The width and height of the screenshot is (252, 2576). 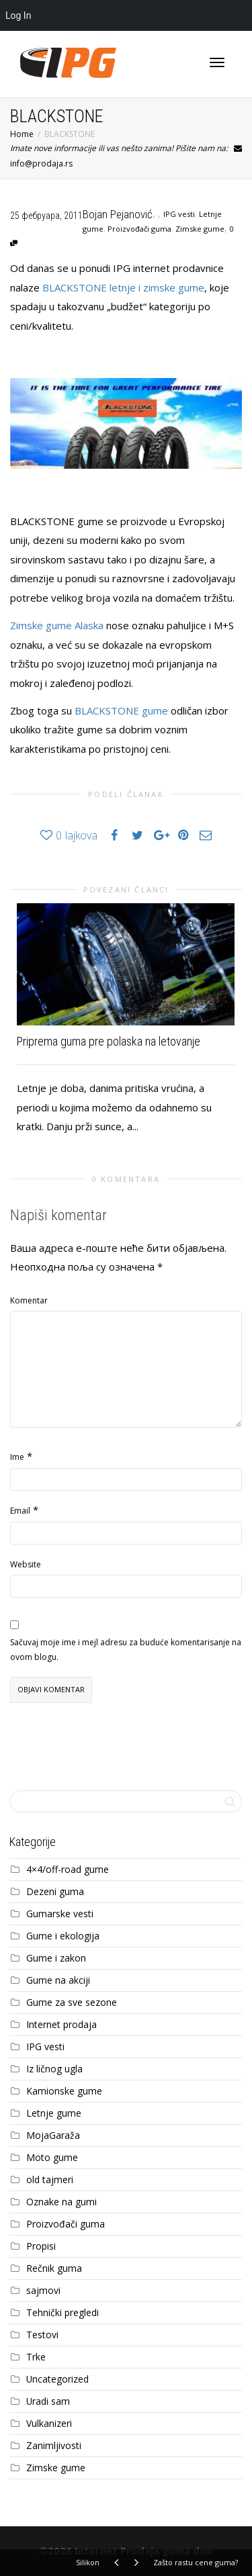 I want to click on Komentar, so click(x=29, y=1300).